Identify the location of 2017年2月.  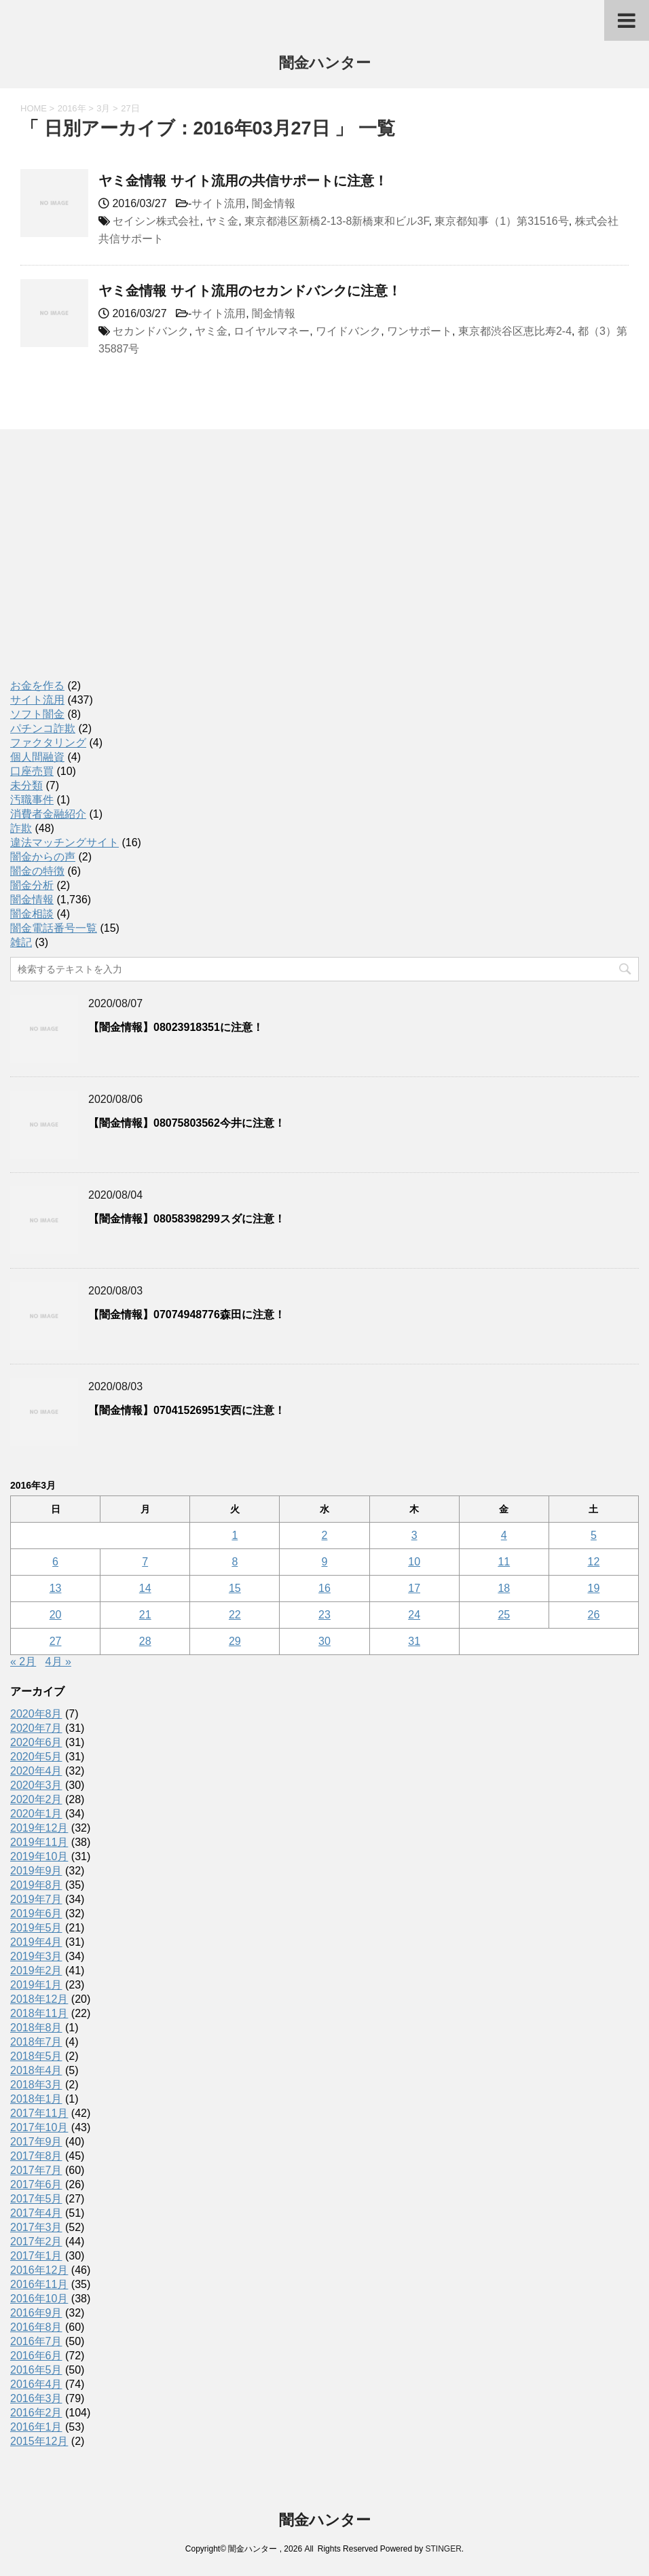
(36, 2241).